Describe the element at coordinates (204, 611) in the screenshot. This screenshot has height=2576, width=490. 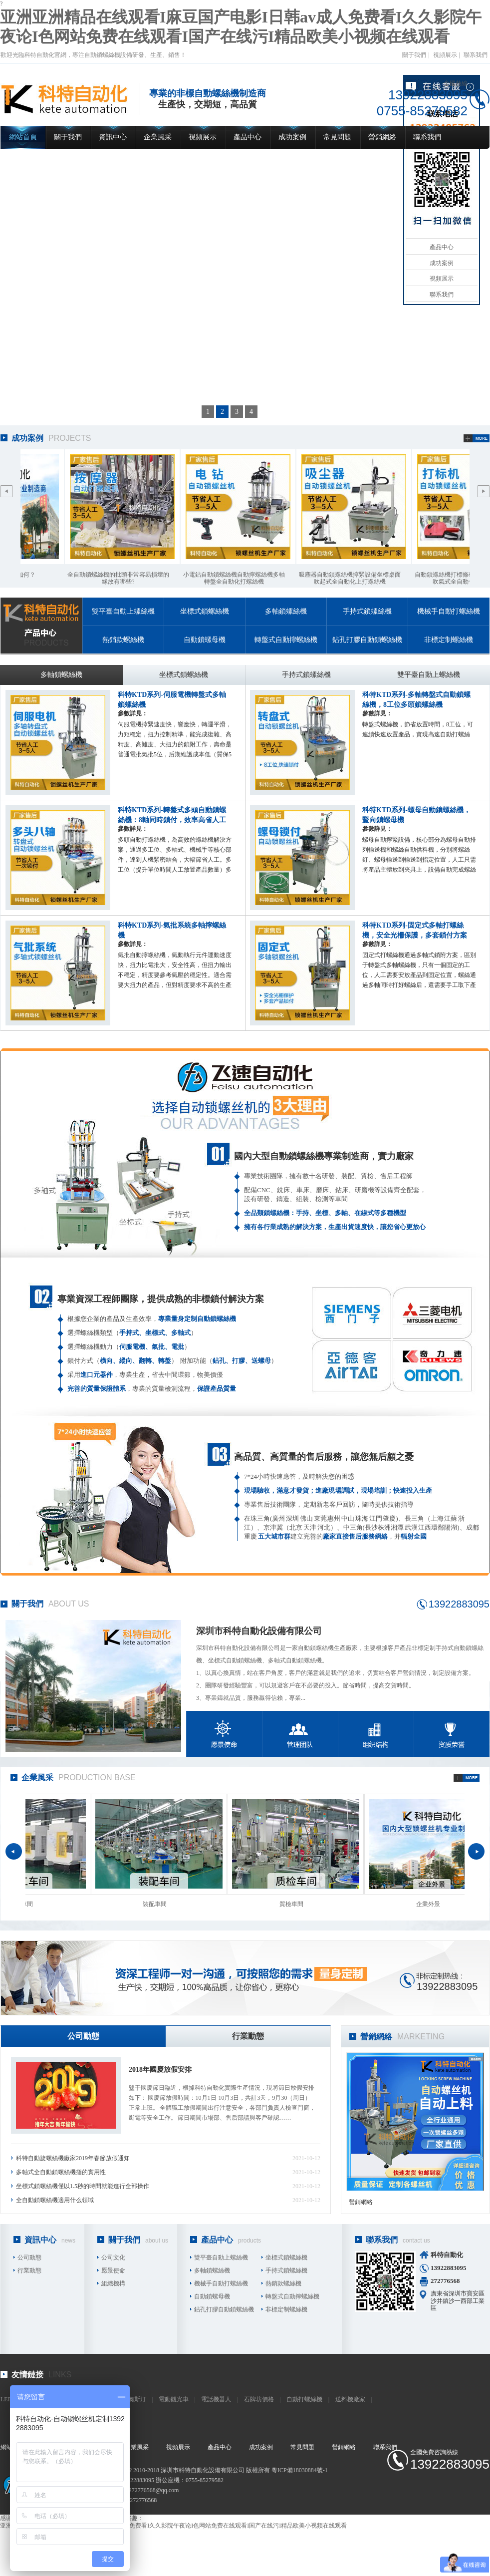
I see `坐標式鎖螺絲機` at that location.